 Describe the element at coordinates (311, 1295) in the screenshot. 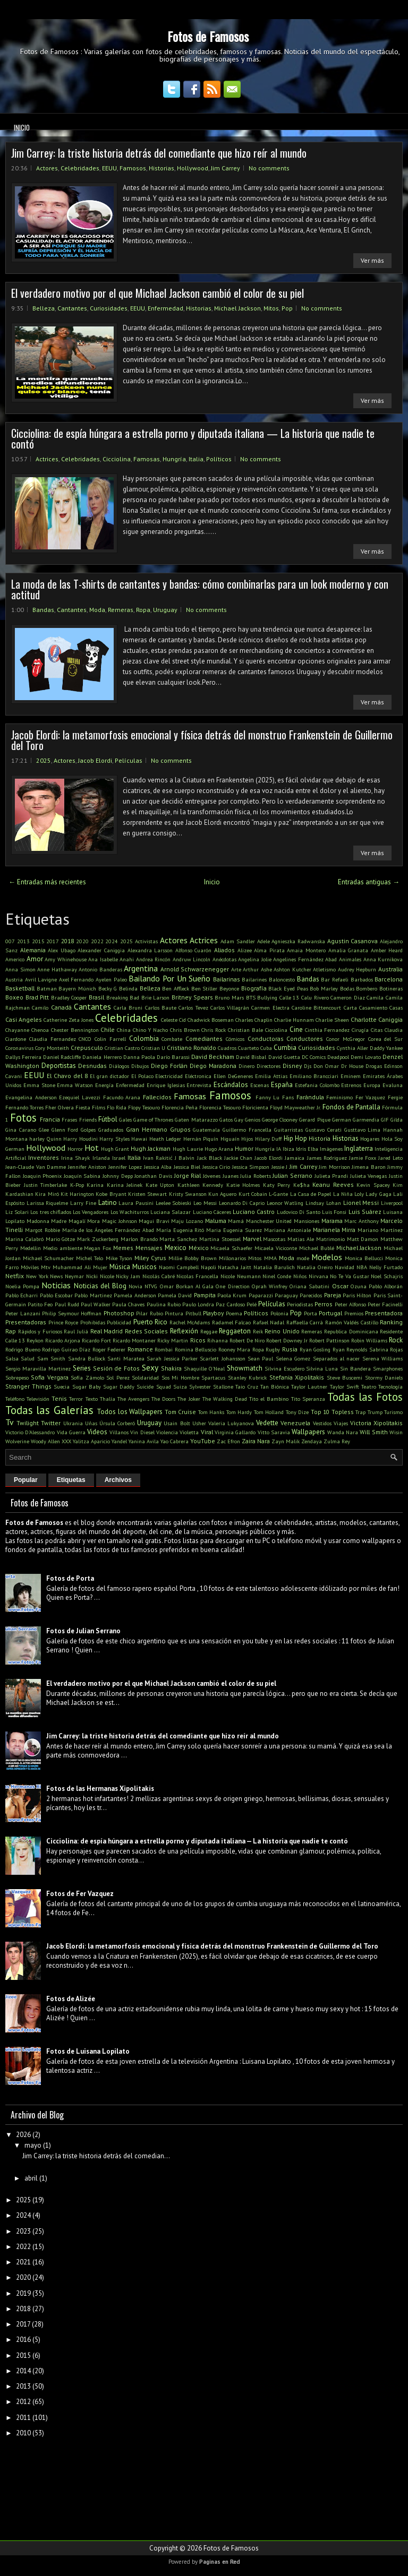

I see `Parecidos` at that location.